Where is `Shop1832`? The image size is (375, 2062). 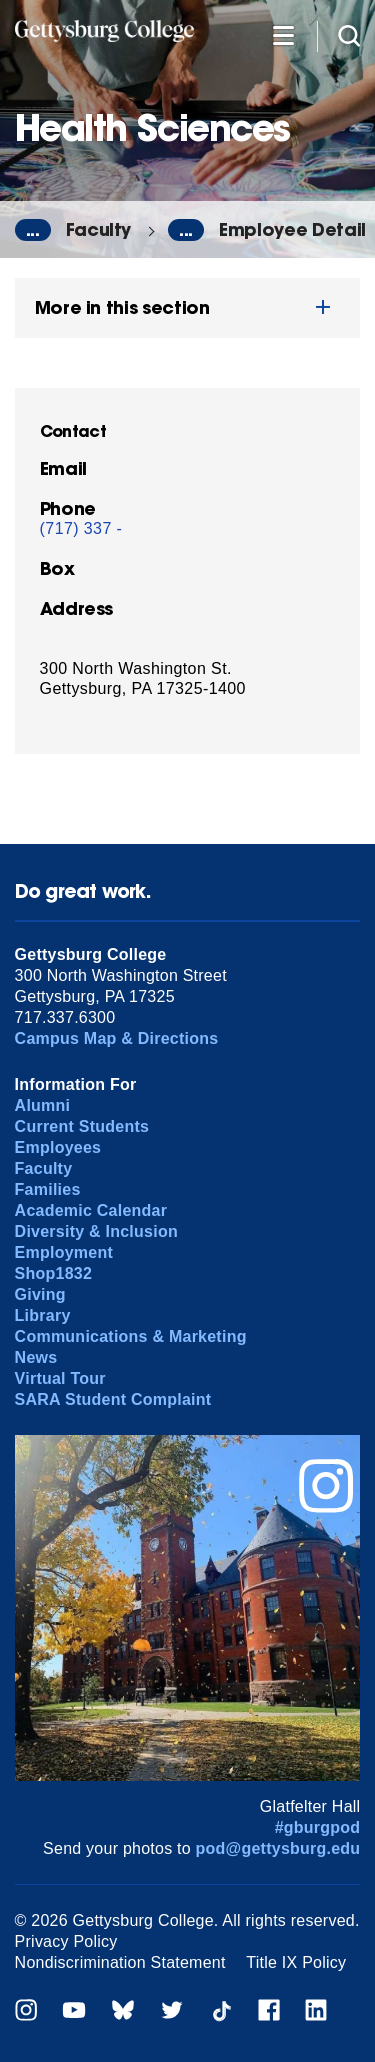
Shop1832 is located at coordinates (54, 1273).